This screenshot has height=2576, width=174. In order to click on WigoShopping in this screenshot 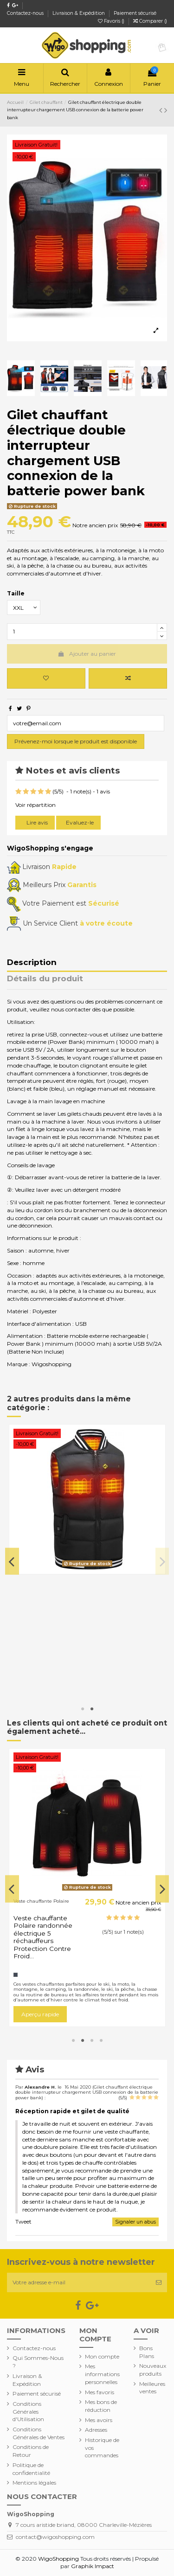, I will do `click(58, 2558)`.